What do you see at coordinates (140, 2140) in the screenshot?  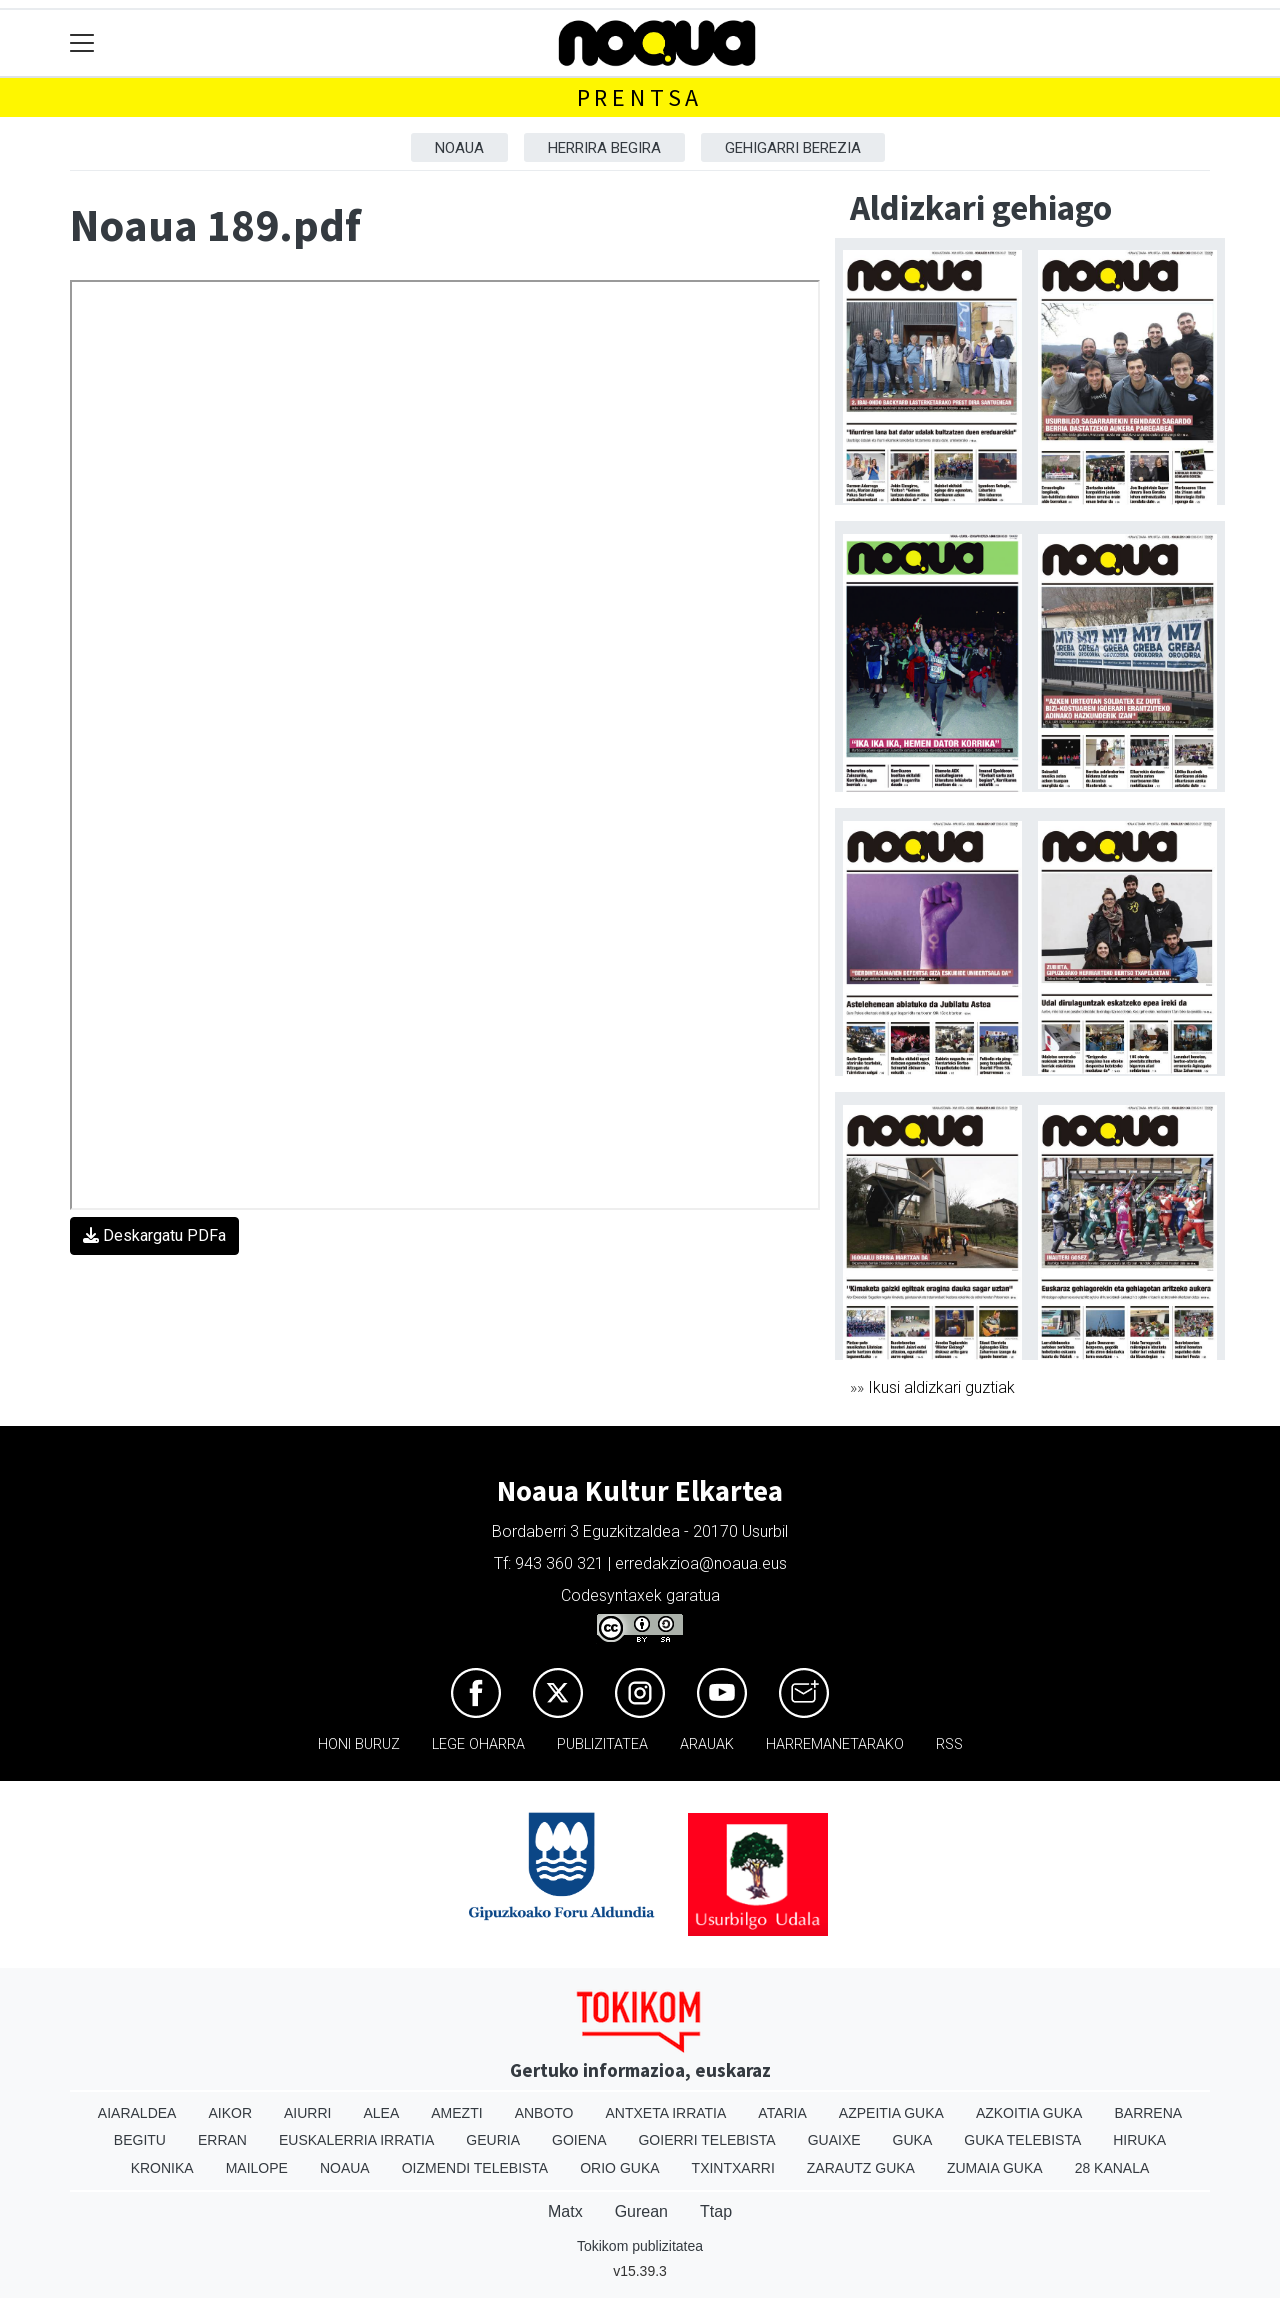 I see `Begitu` at bounding box center [140, 2140].